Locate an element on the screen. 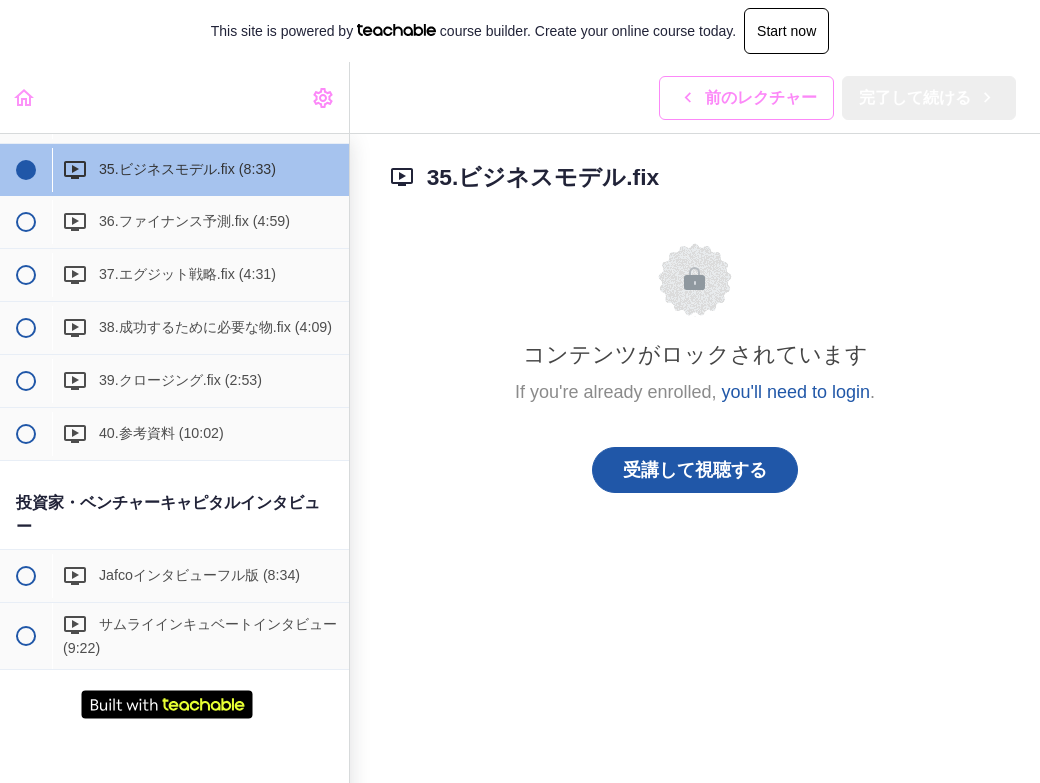 The width and height of the screenshot is (1040, 783). Start now is located at coordinates (786, 31).